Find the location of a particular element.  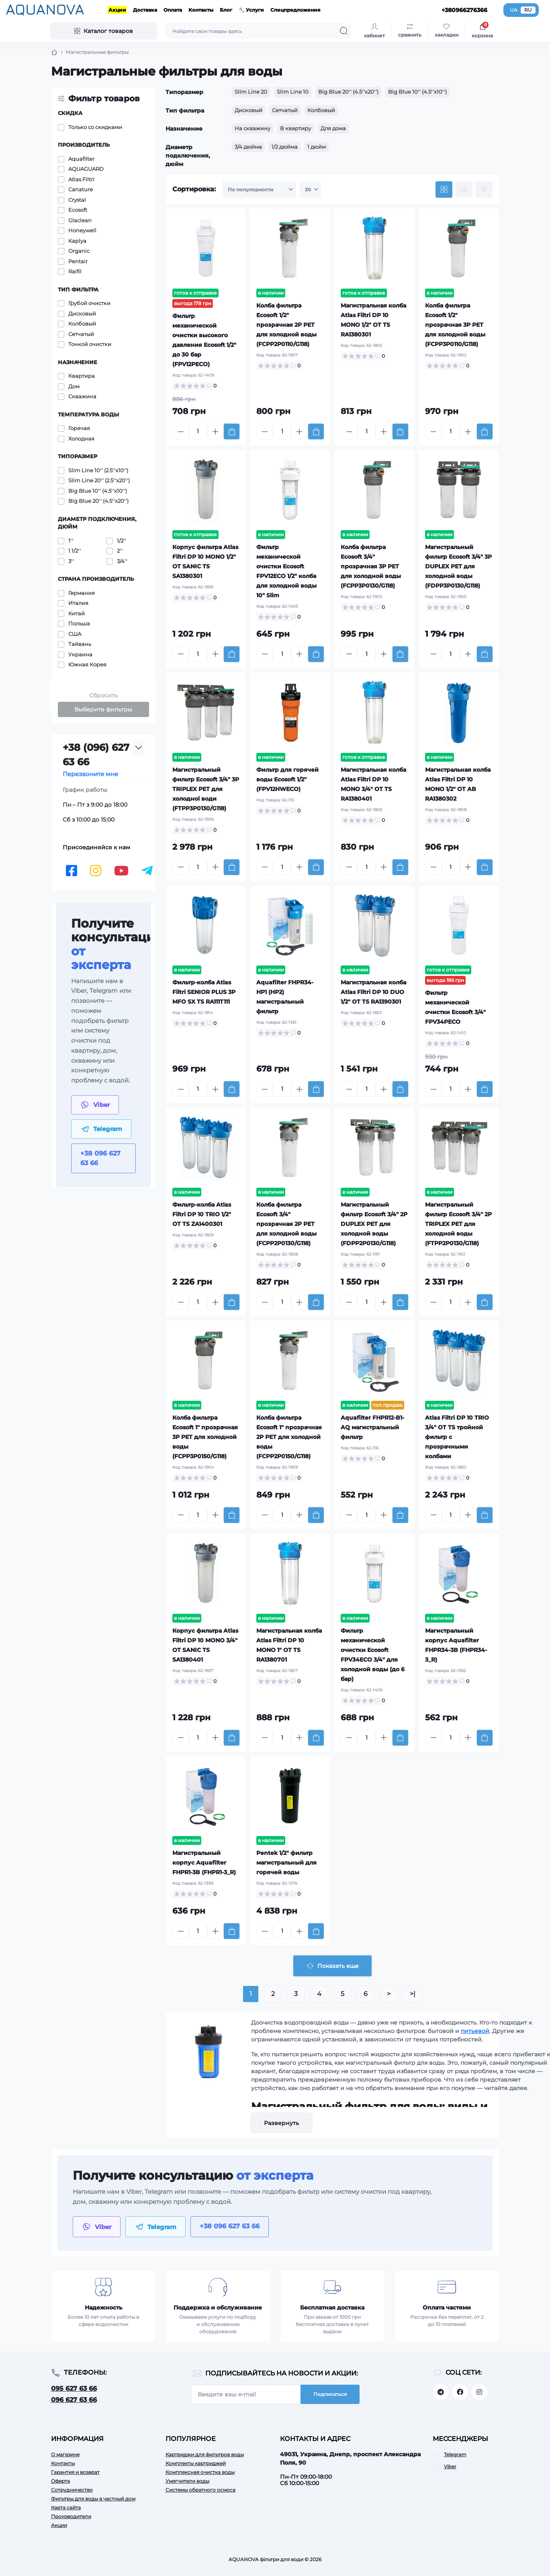

Оферта is located at coordinates (60, 2481).